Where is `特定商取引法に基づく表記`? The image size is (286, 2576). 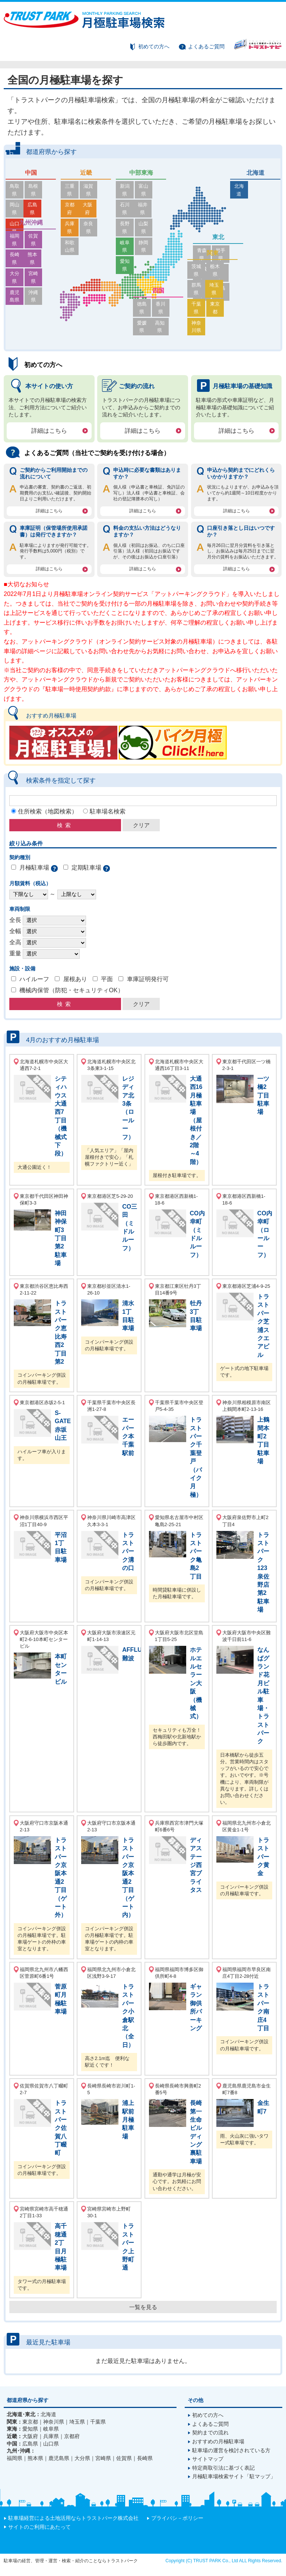
特定商取引法に基づく表記 is located at coordinates (223, 2468).